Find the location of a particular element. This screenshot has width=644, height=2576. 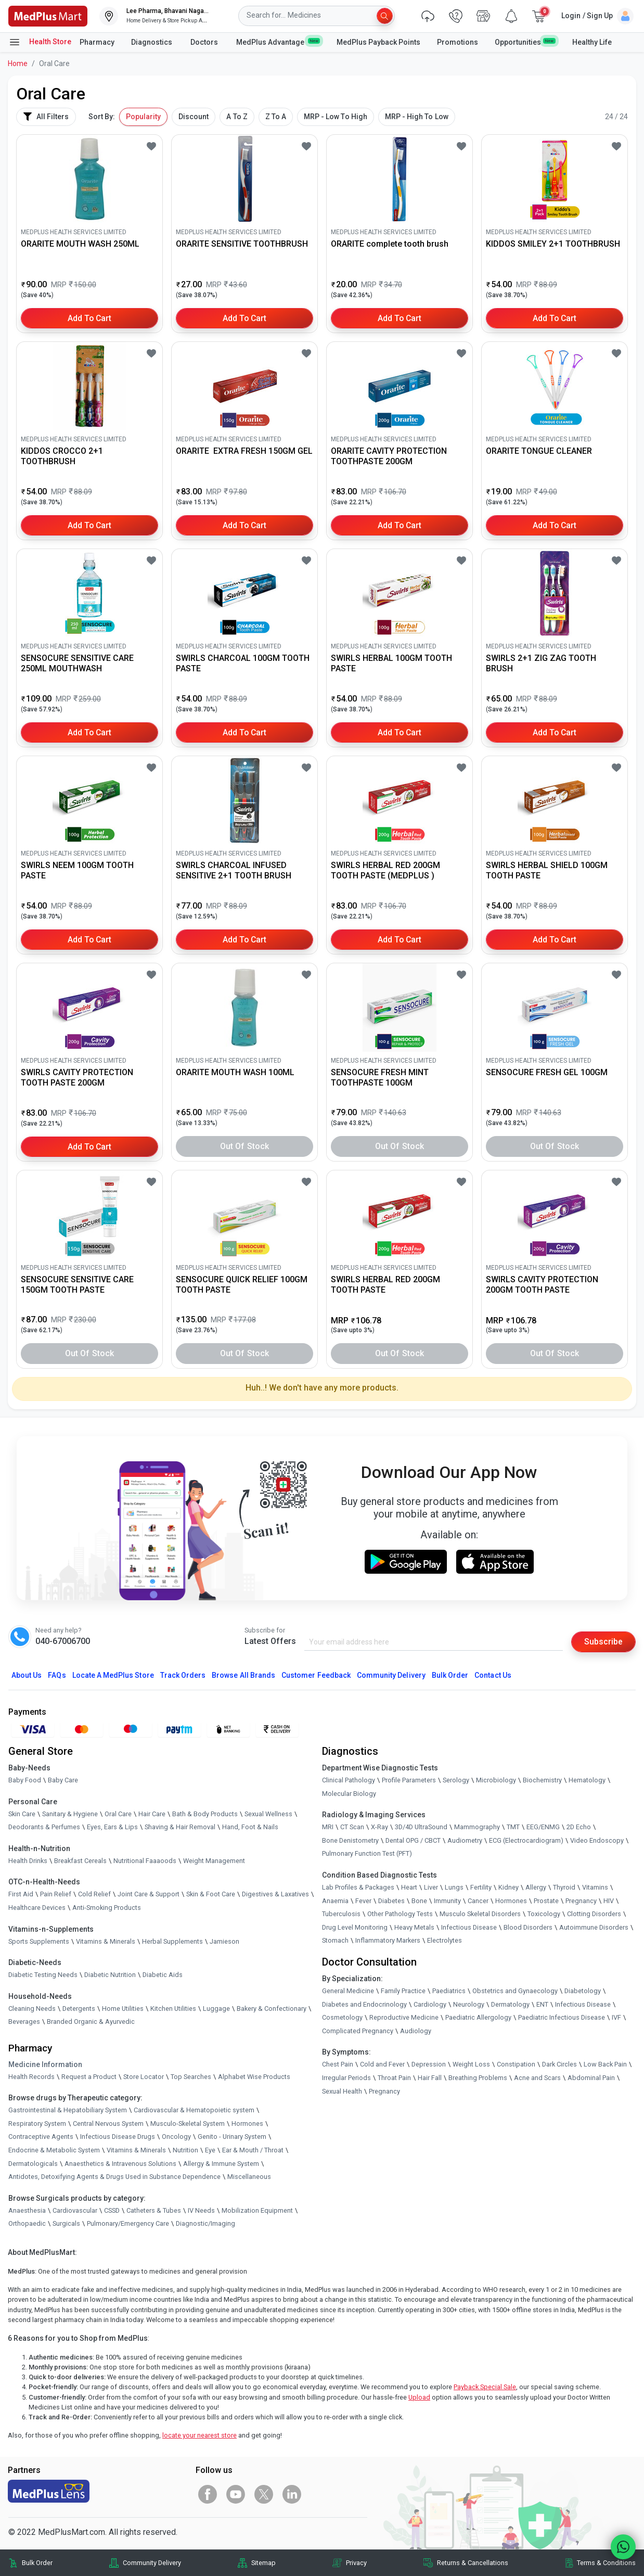

Blood Disorders is located at coordinates (528, 1927).